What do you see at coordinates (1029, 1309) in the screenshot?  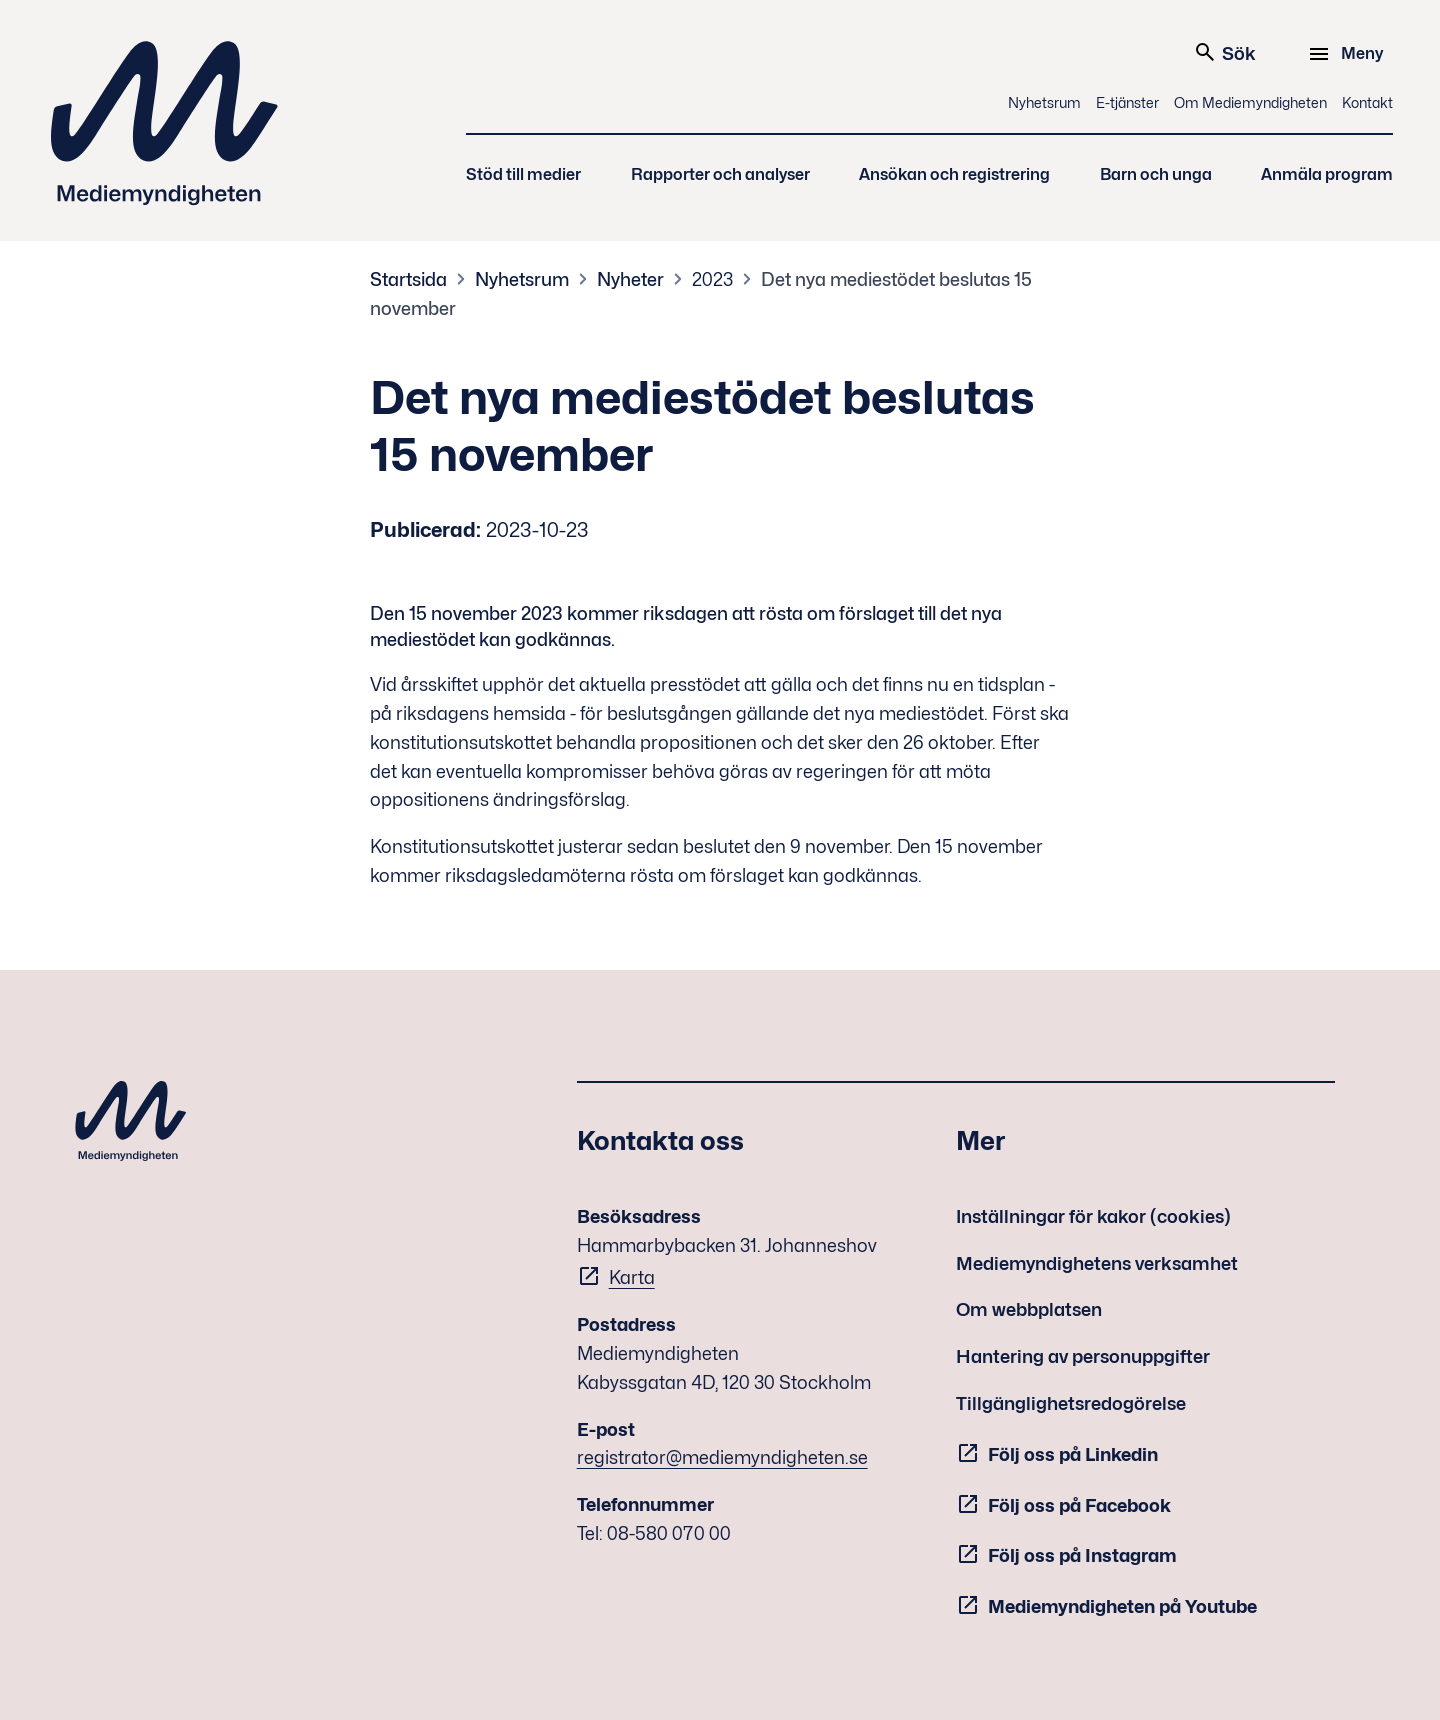 I see `Om webbplatsen` at bounding box center [1029, 1309].